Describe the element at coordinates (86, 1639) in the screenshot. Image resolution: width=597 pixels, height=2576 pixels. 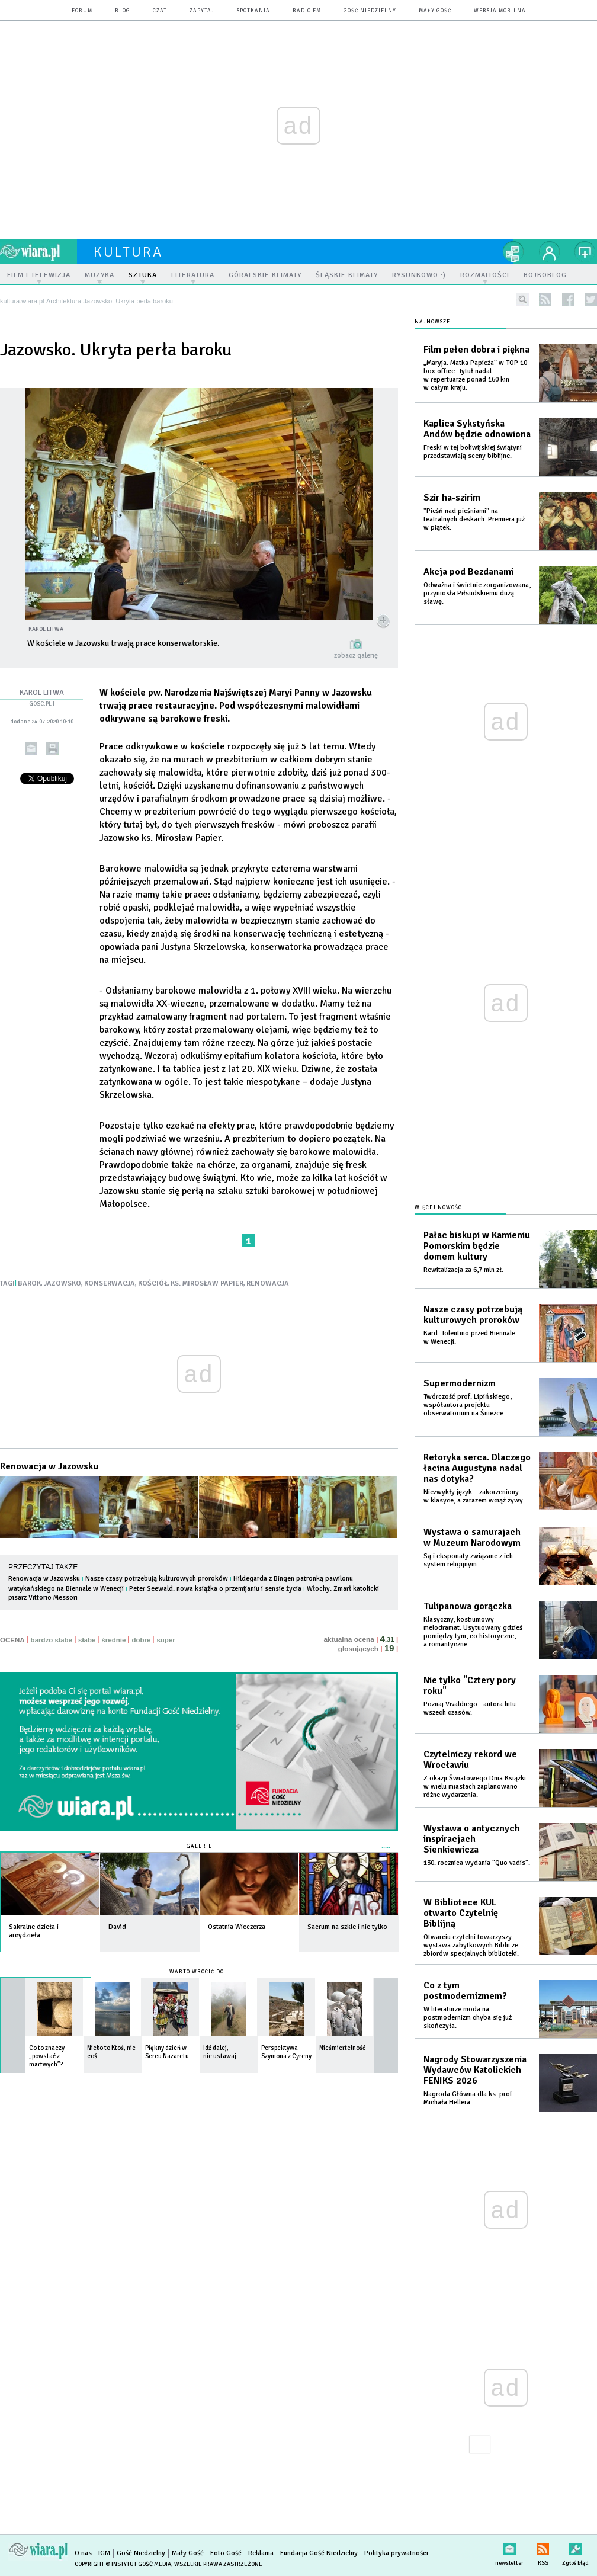
I see `słabe` at that location.